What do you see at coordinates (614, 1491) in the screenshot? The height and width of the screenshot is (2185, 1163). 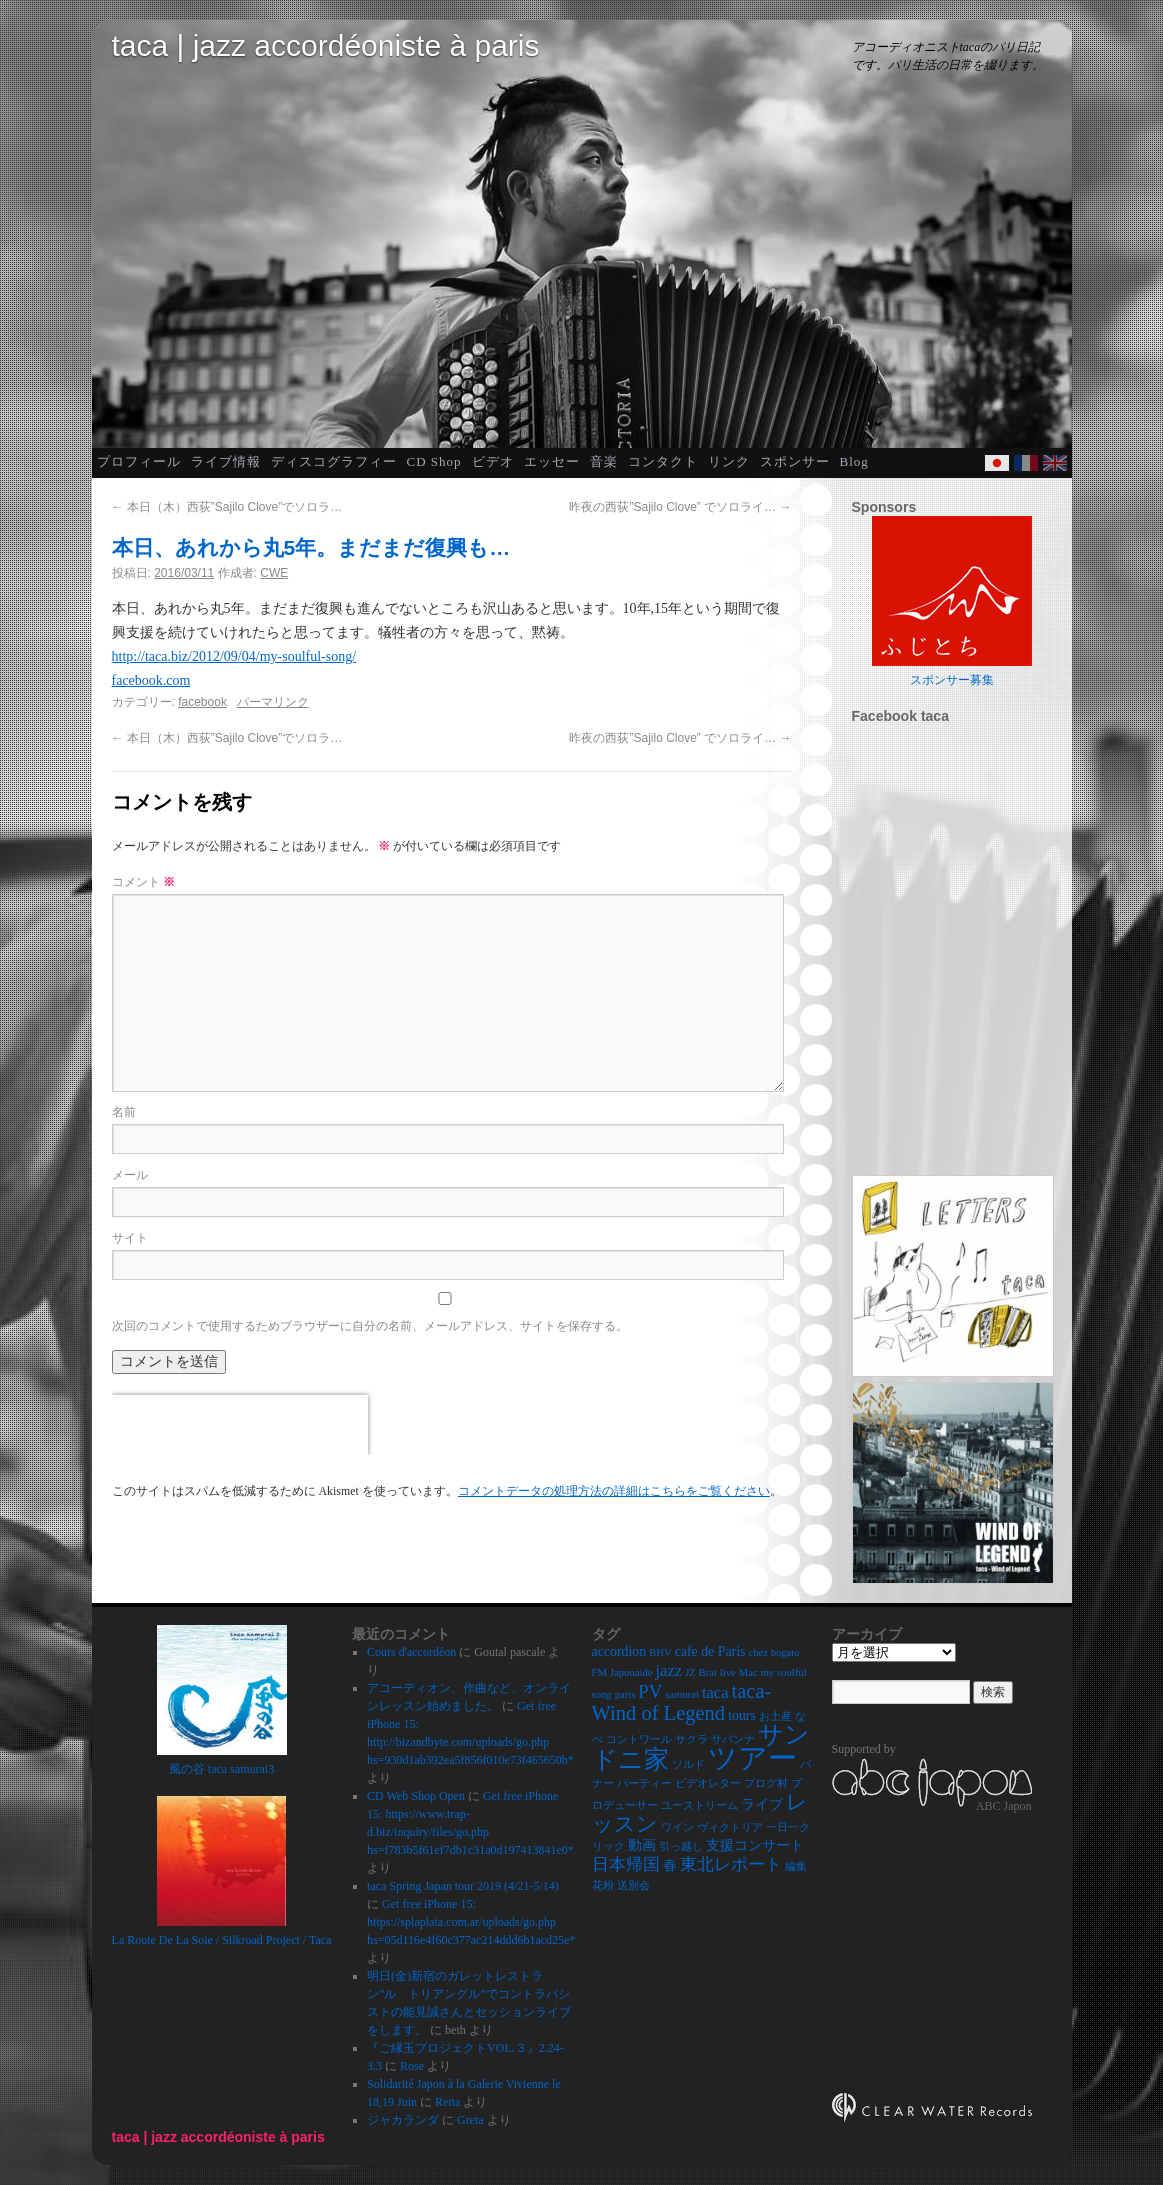 I see `コメントデータの処理方法の詳細はこちらをご覧ください` at bounding box center [614, 1491].